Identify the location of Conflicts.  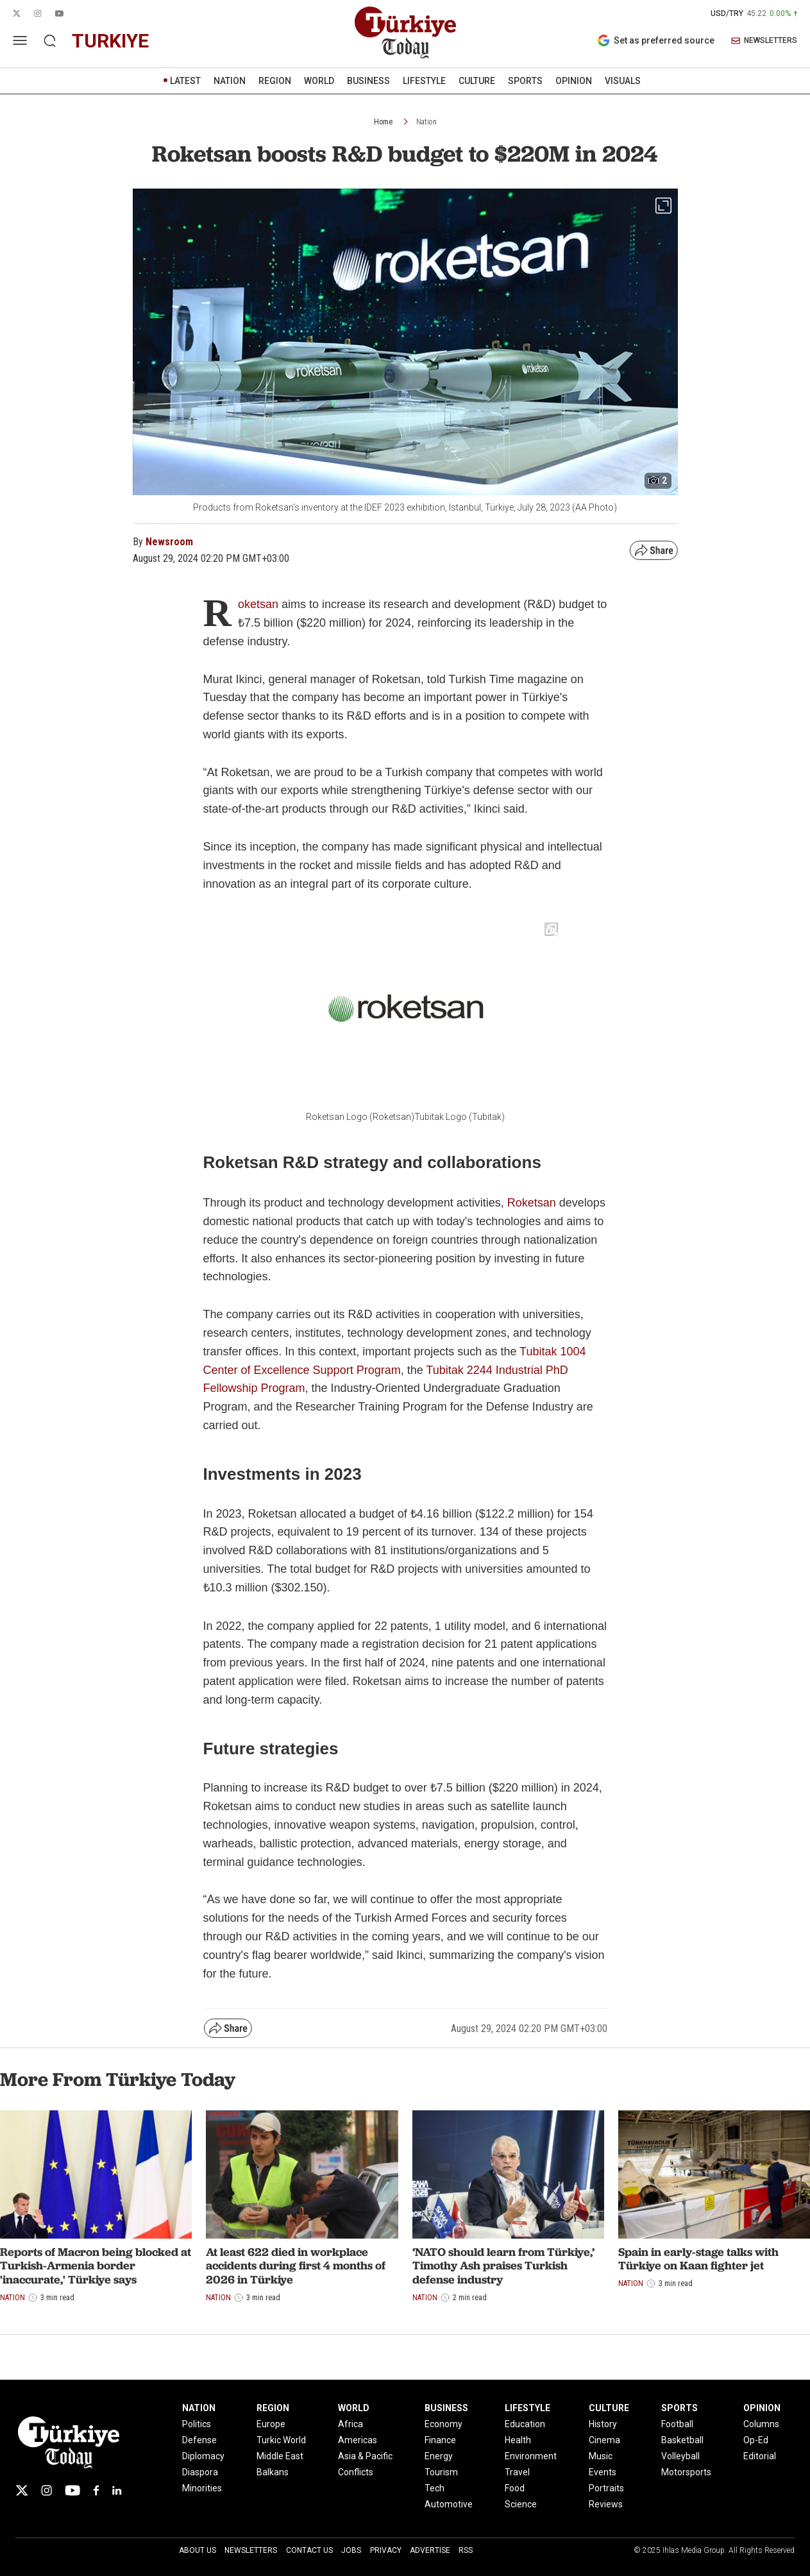
(355, 2472).